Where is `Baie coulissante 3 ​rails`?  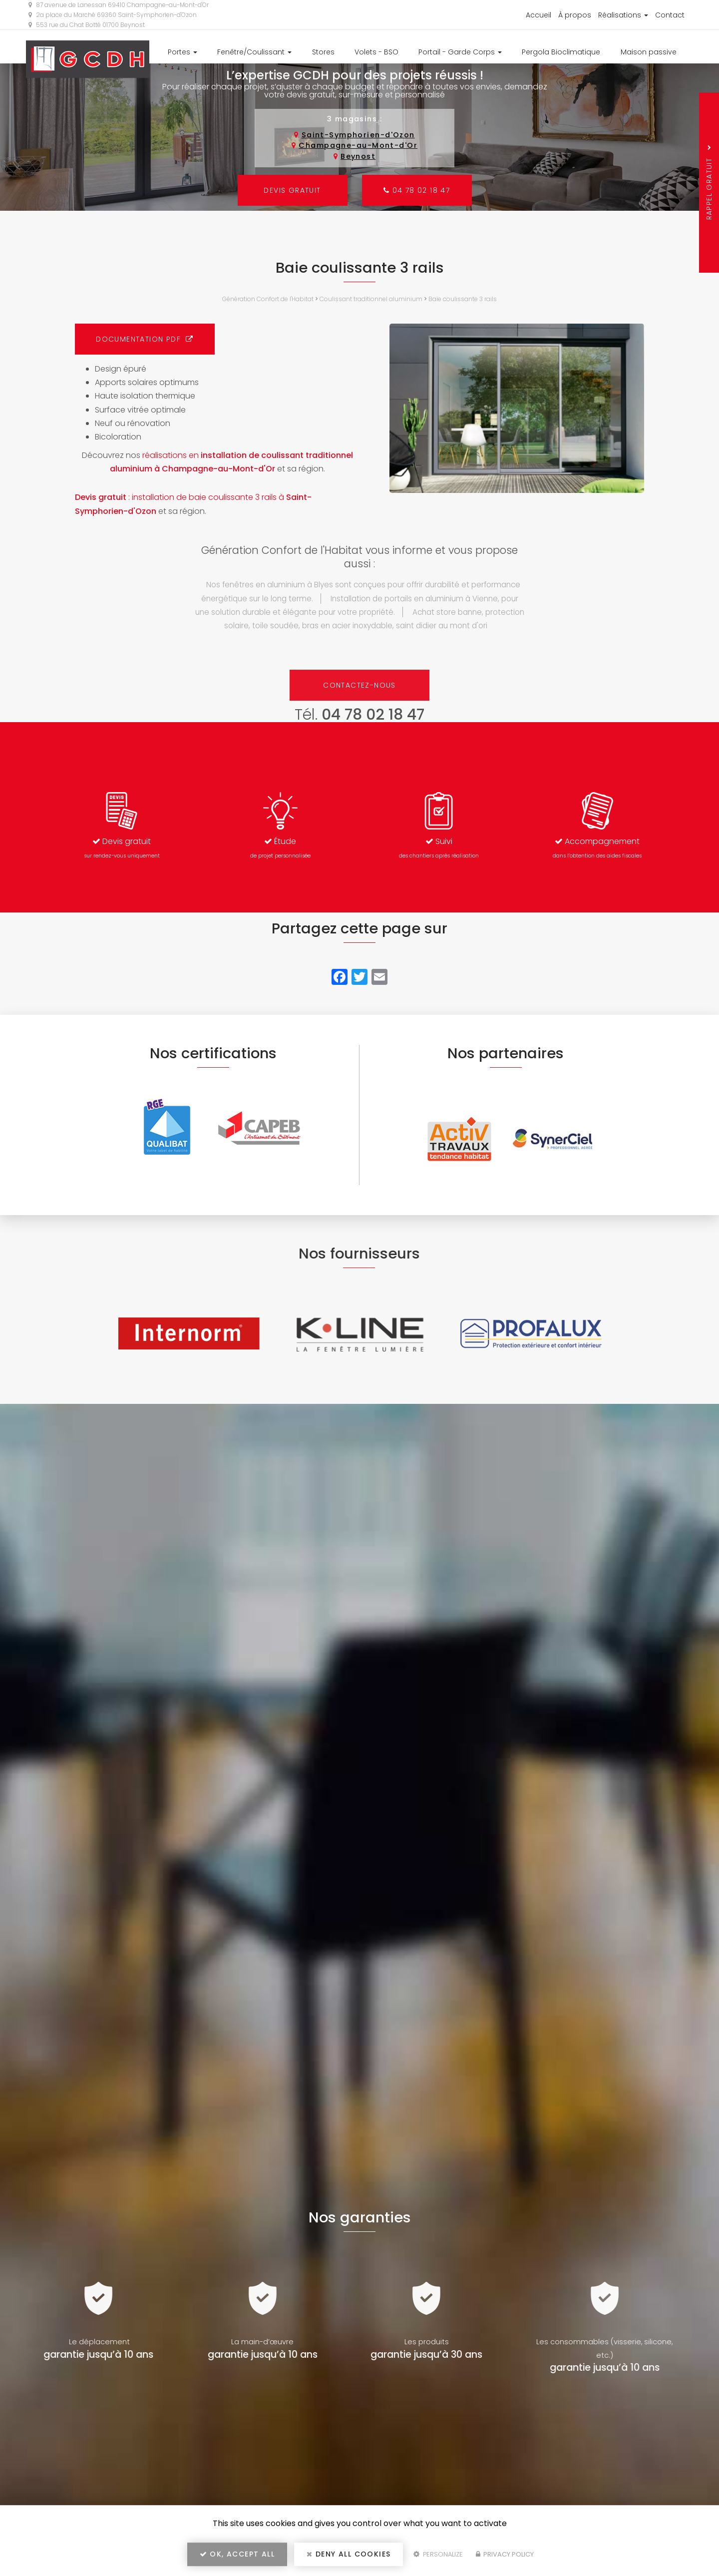 Baie coulissante 3 ​rails is located at coordinates (462, 299).